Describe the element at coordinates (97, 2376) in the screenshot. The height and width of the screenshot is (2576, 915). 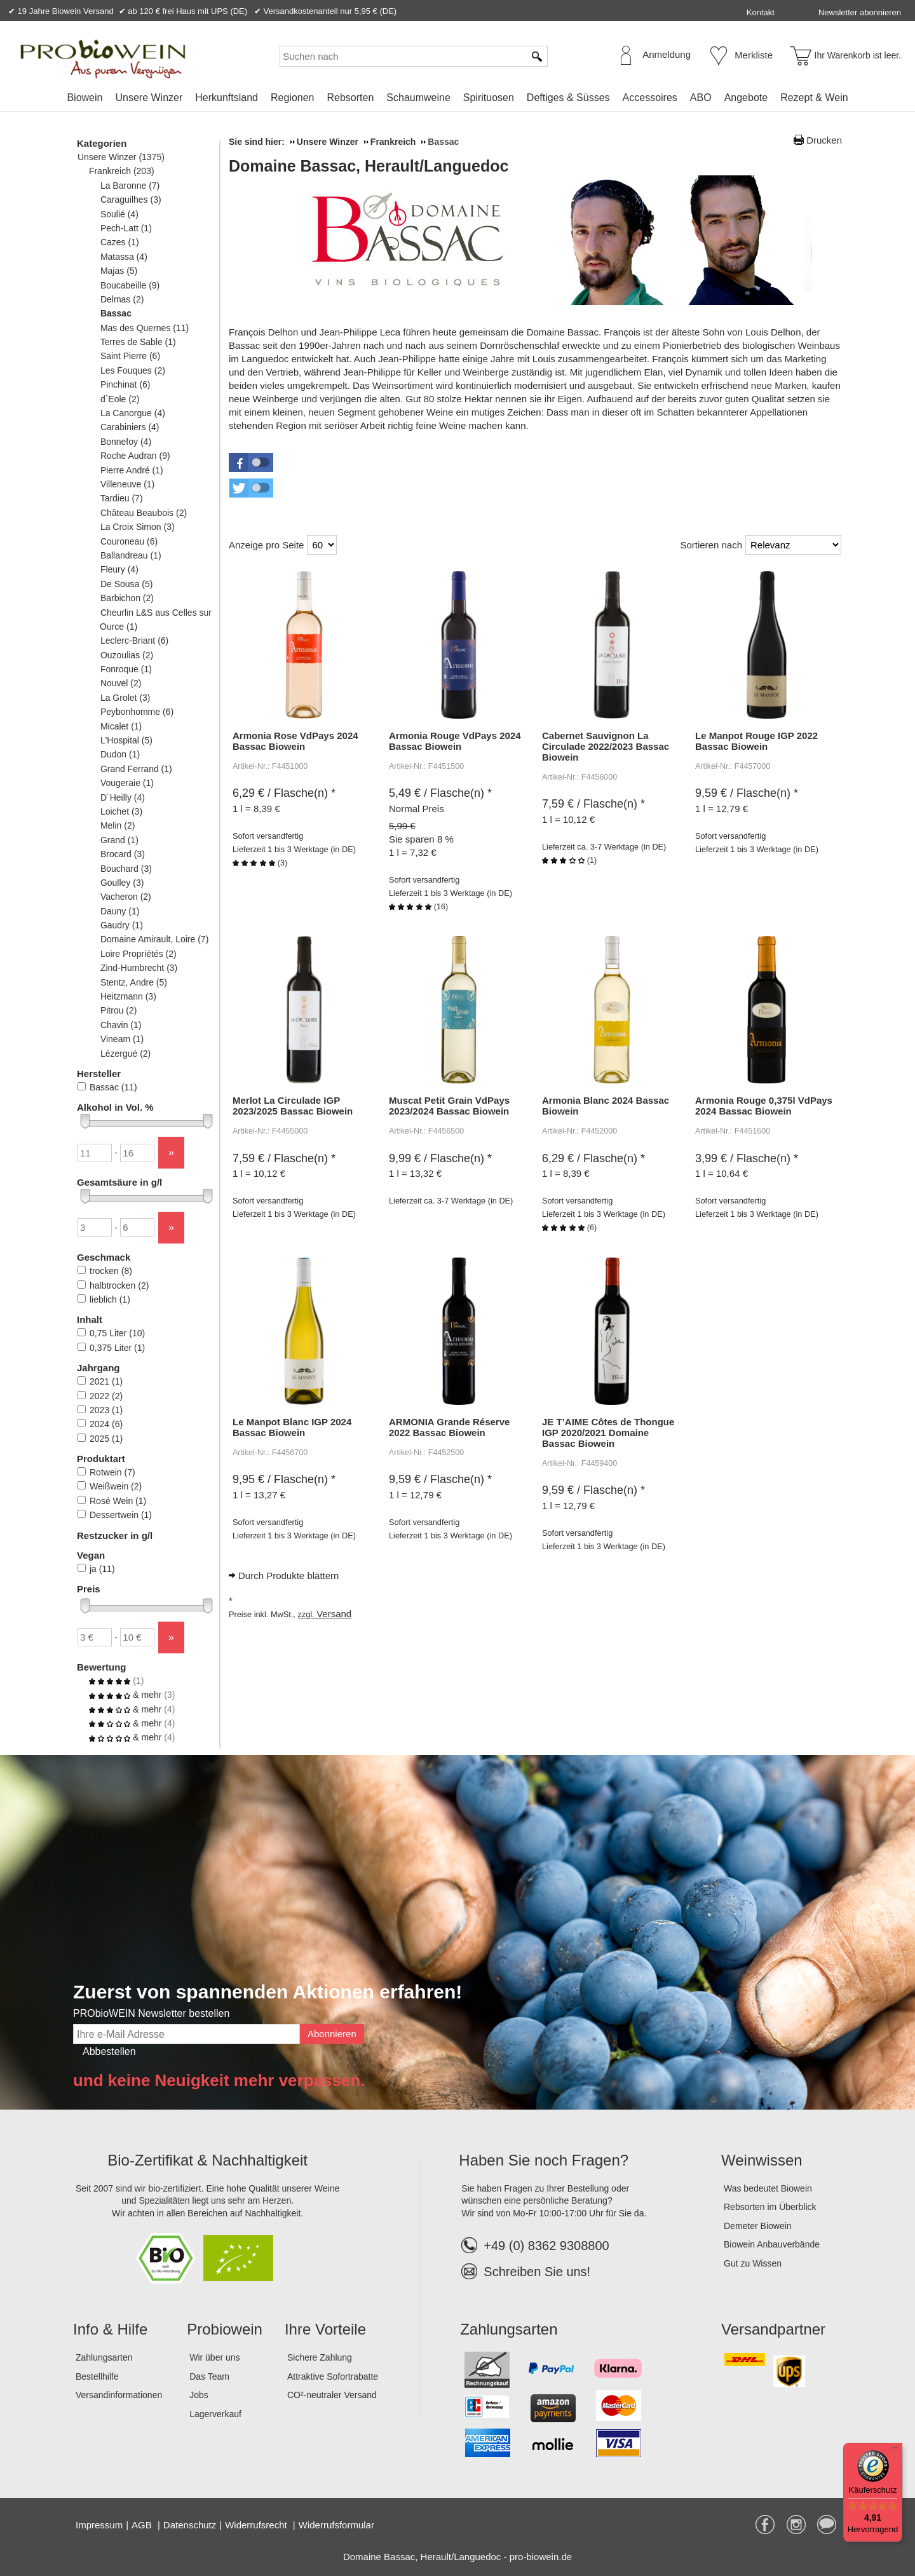
I see `Bestellhilfe` at that location.